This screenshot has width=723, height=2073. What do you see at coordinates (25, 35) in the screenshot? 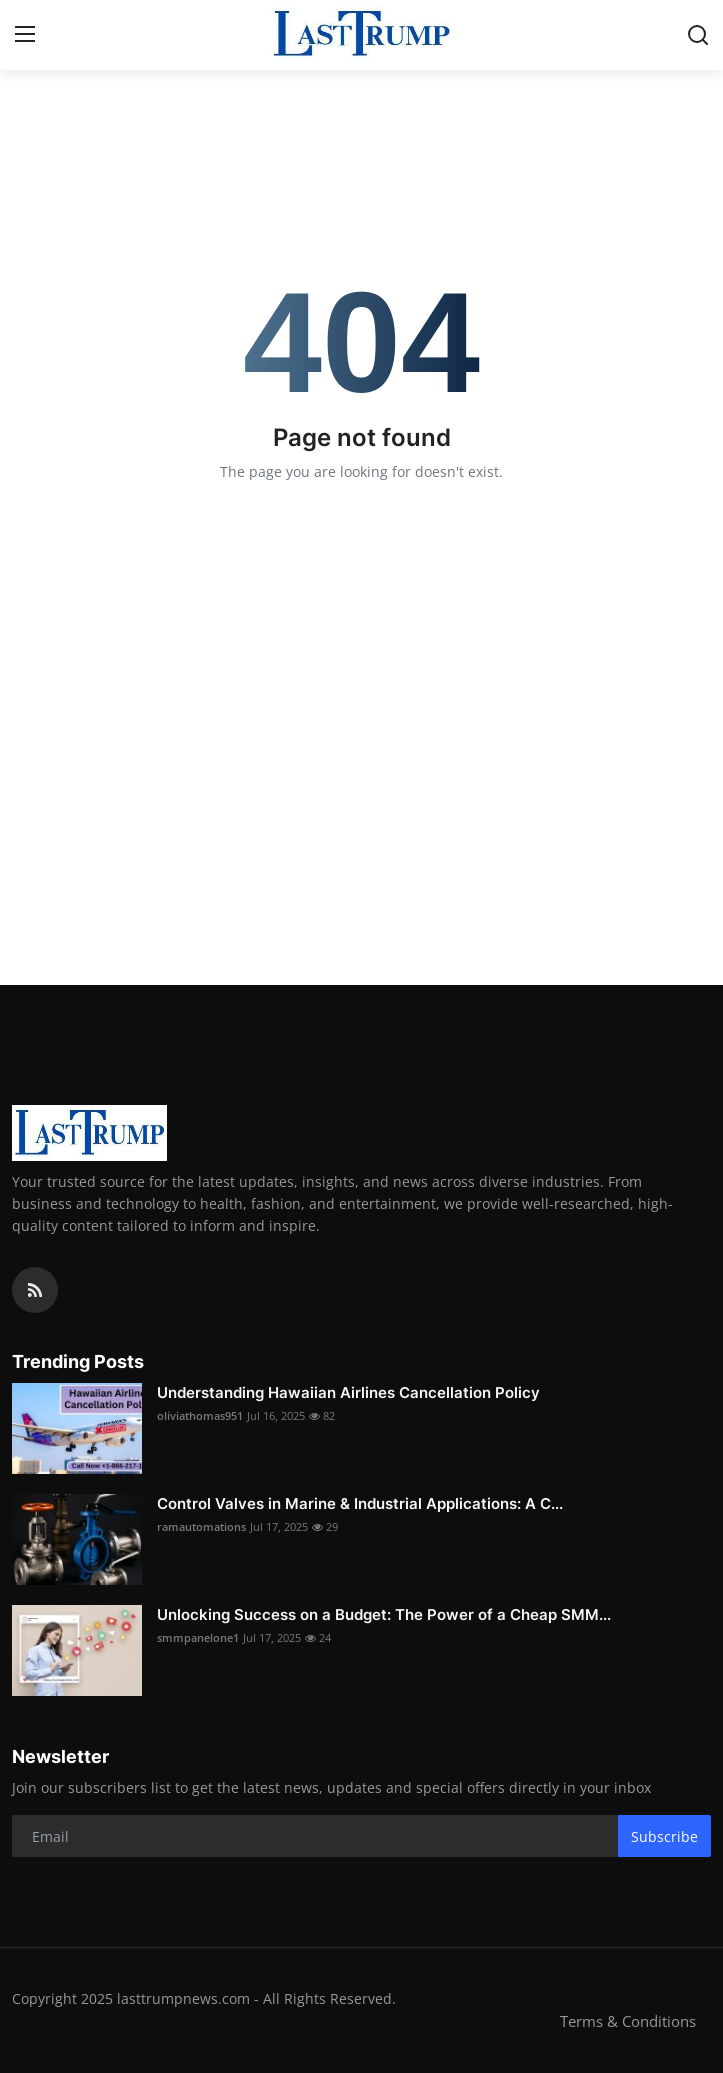
I see `[menu]` at bounding box center [25, 35].